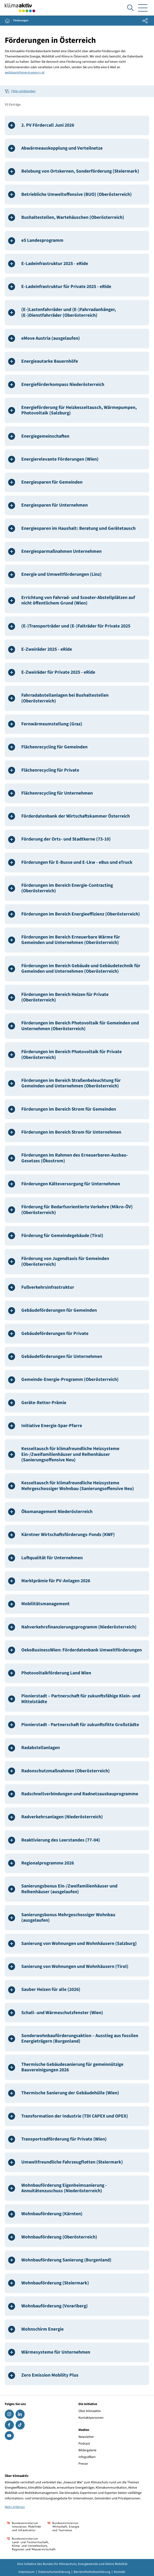  Describe the element at coordinates (80, 968) in the screenshot. I see `Förderungen im Bereich Gebäude und Gebäudetechnik für Gemeinden und Unternehmen (Oberösterreich)` at that location.